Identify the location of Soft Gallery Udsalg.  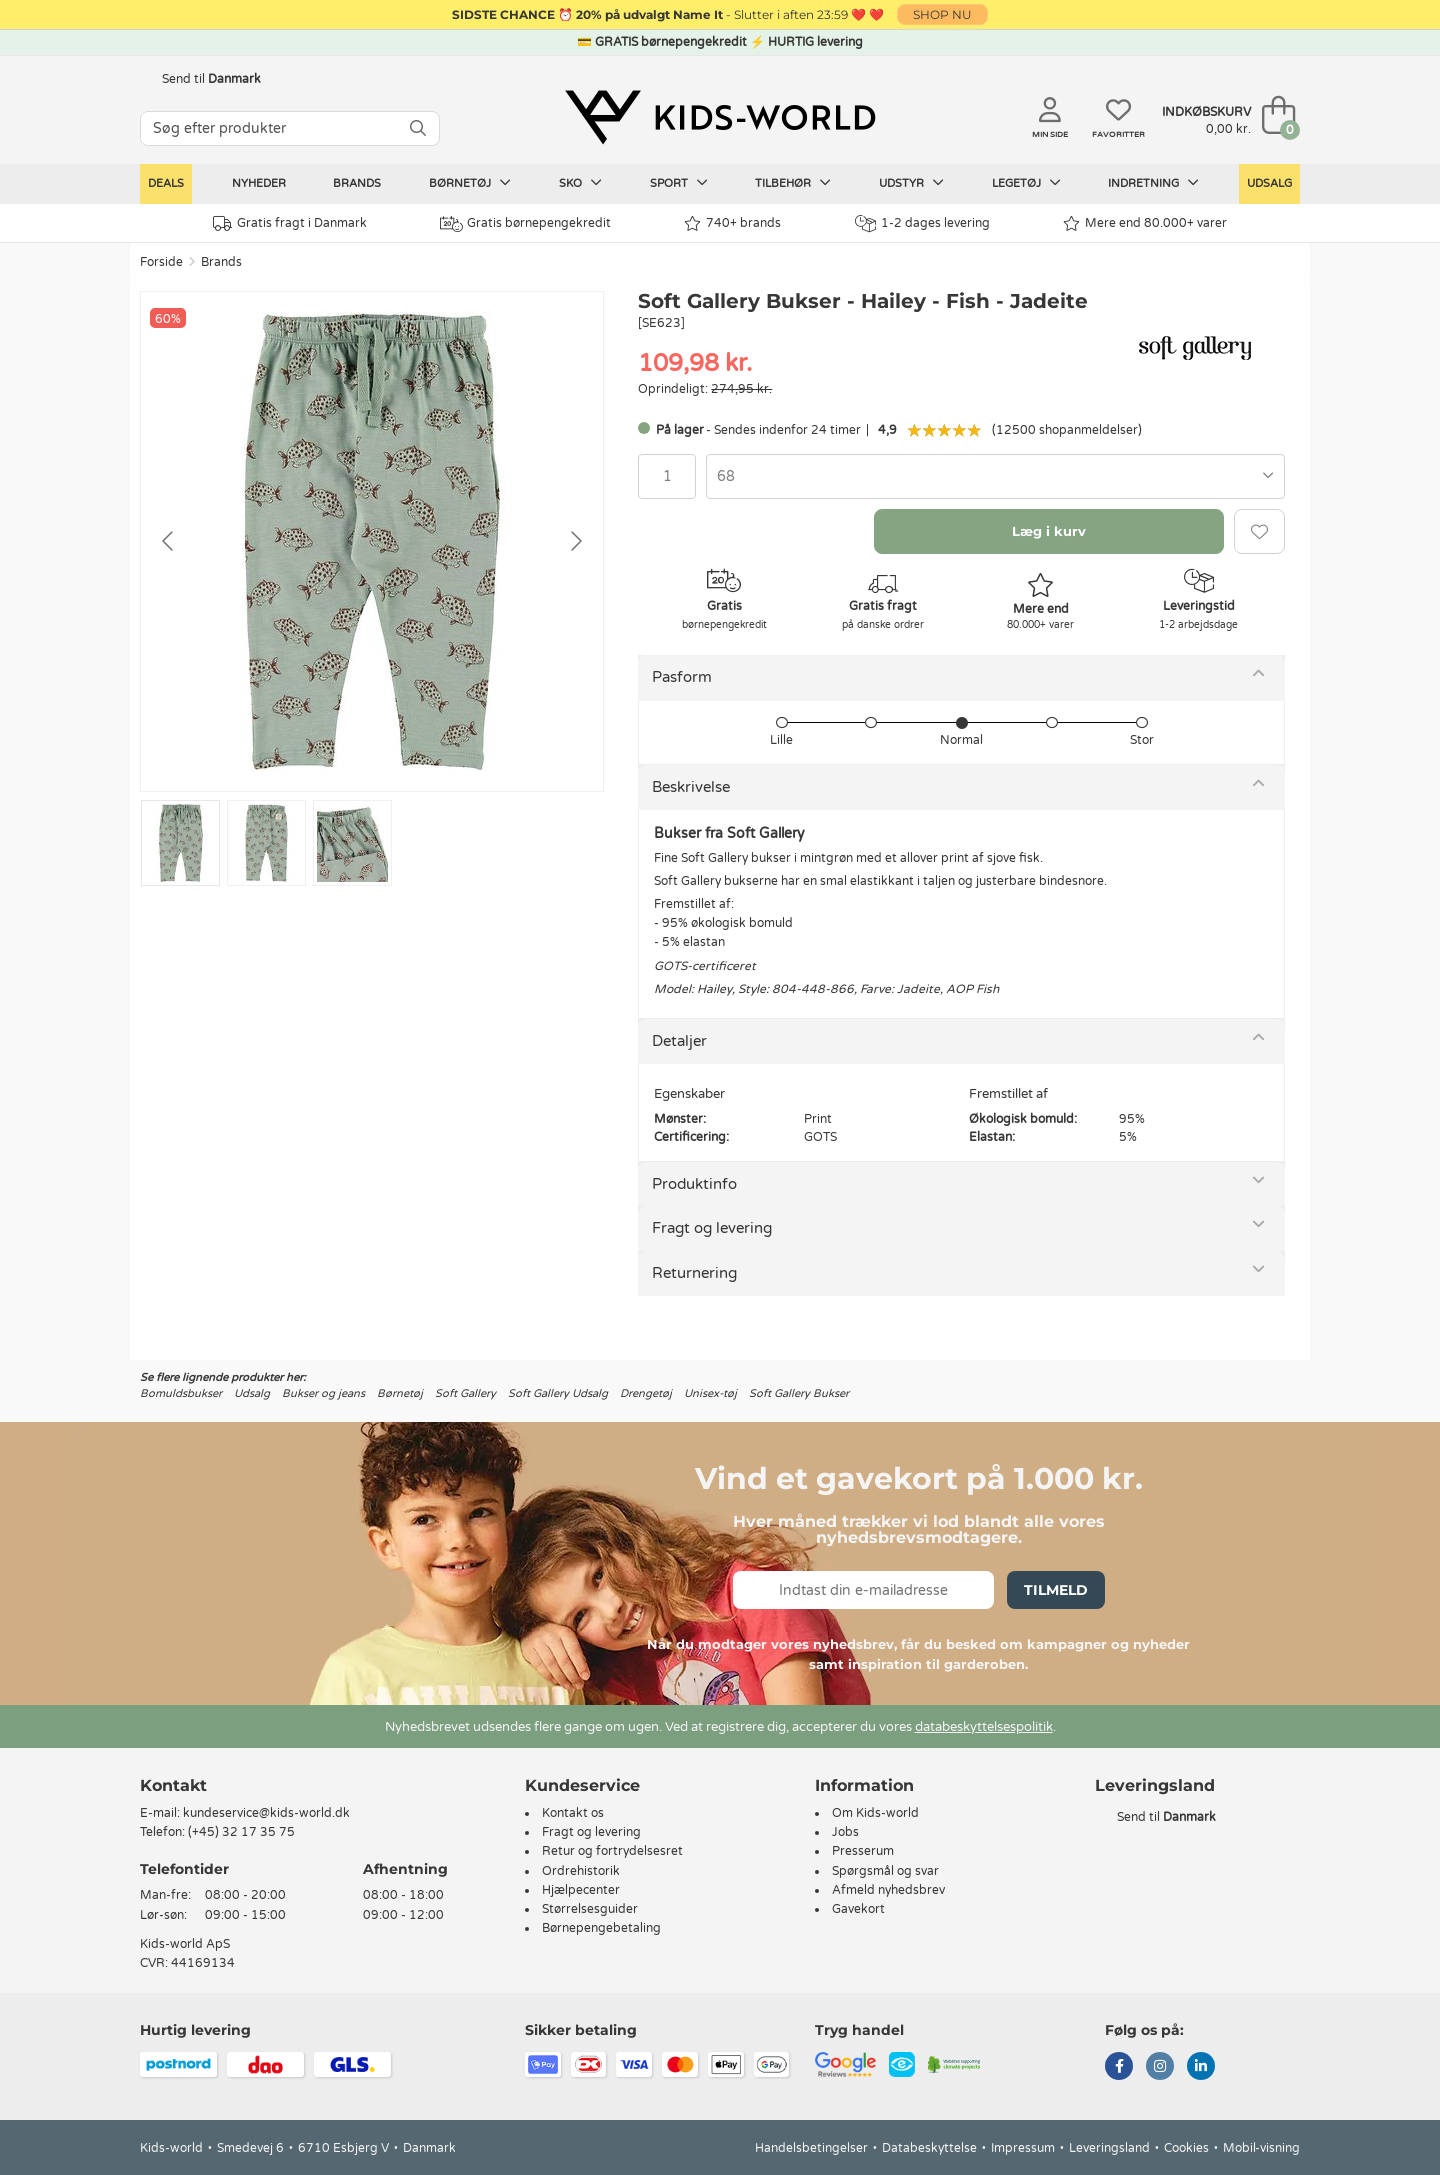
(558, 1393).